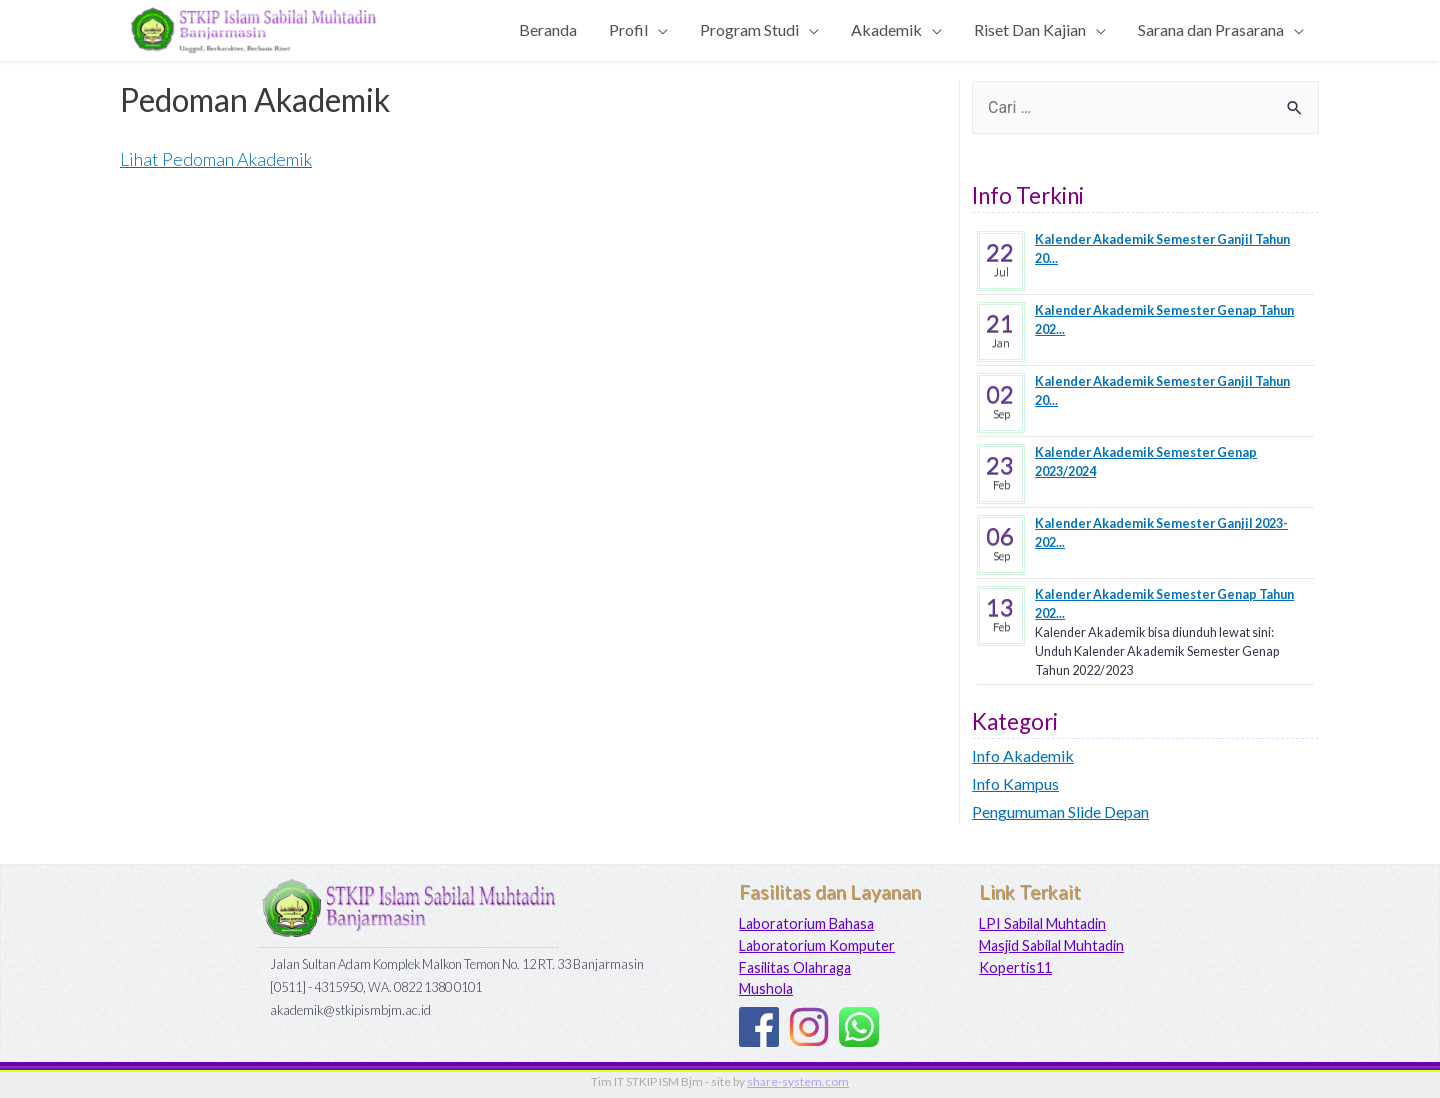 This screenshot has width=1440, height=1098. What do you see at coordinates (1015, 783) in the screenshot?
I see `Info Kampus` at bounding box center [1015, 783].